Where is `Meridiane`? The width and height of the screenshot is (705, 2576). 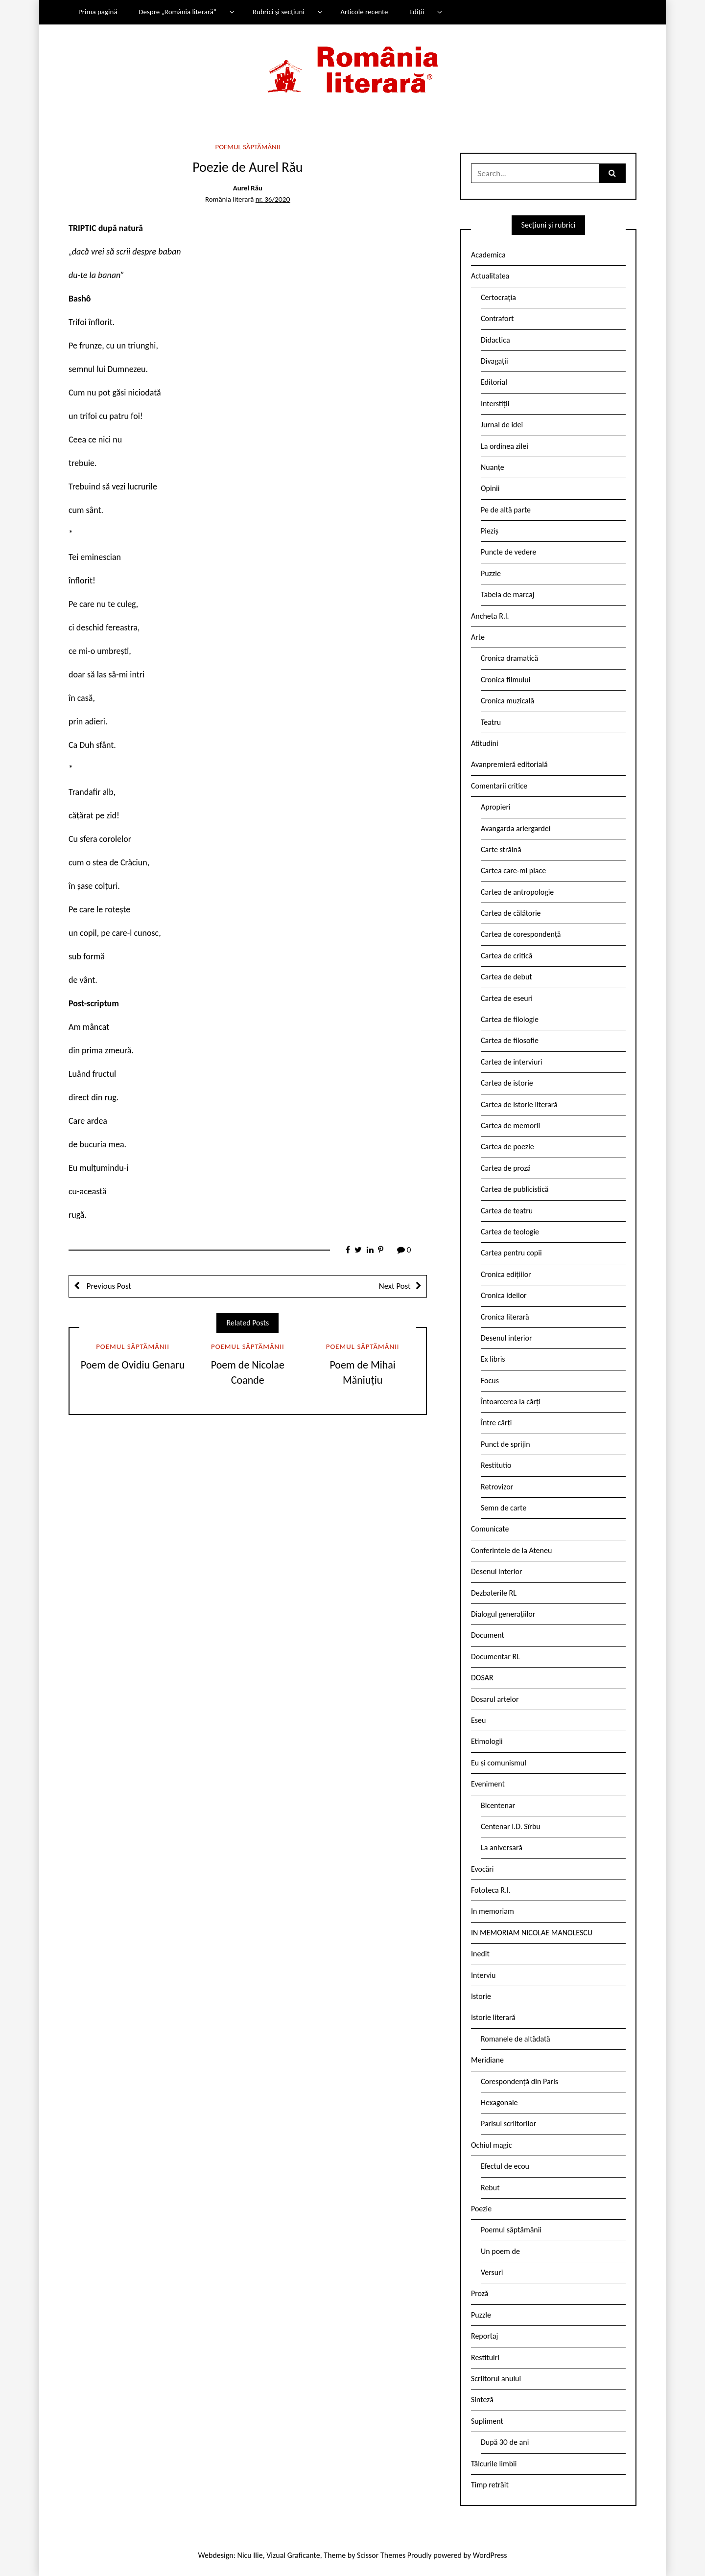
Meridiane is located at coordinates (487, 2060).